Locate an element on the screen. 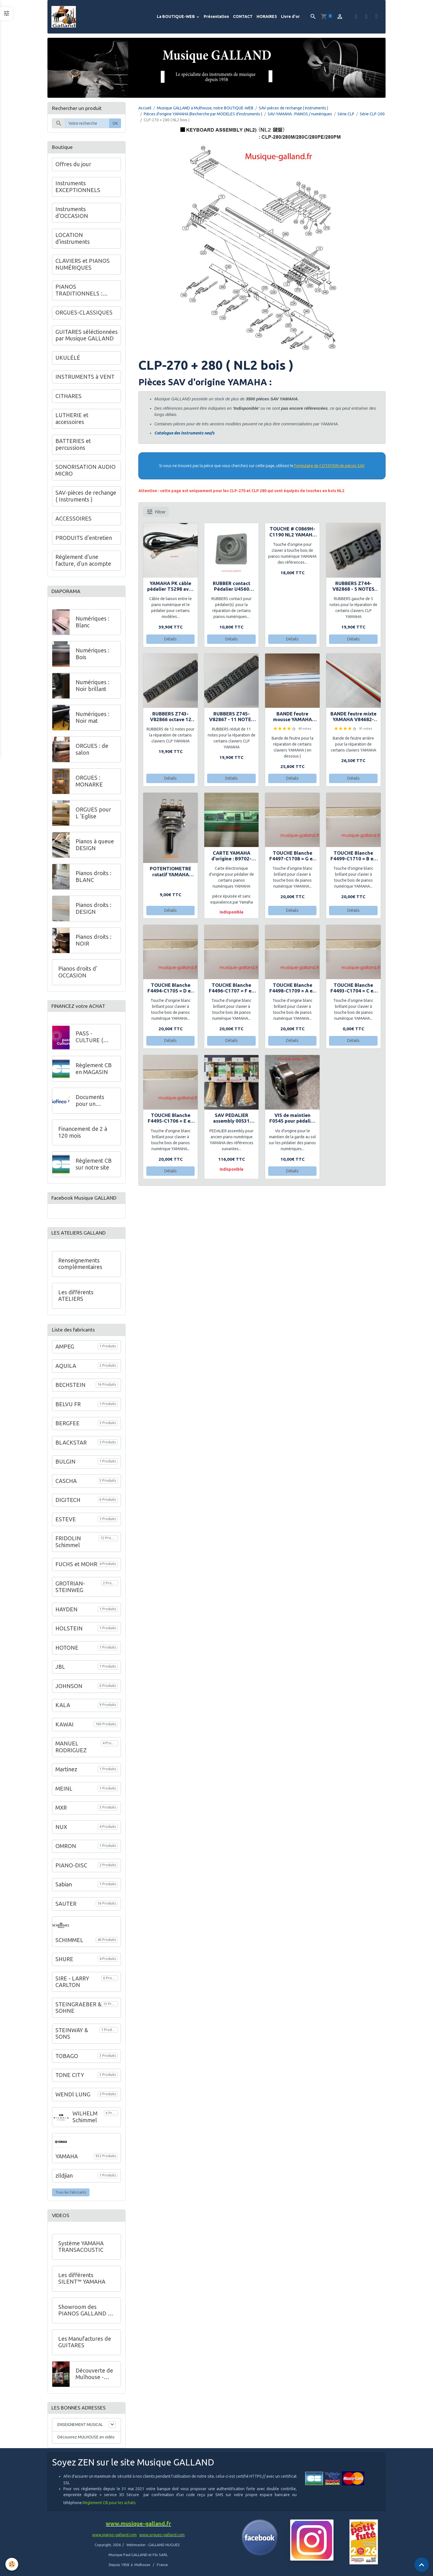 Image resolution: width=433 pixels, height=2576 pixels. Série CLP-200 is located at coordinates (372, 115).